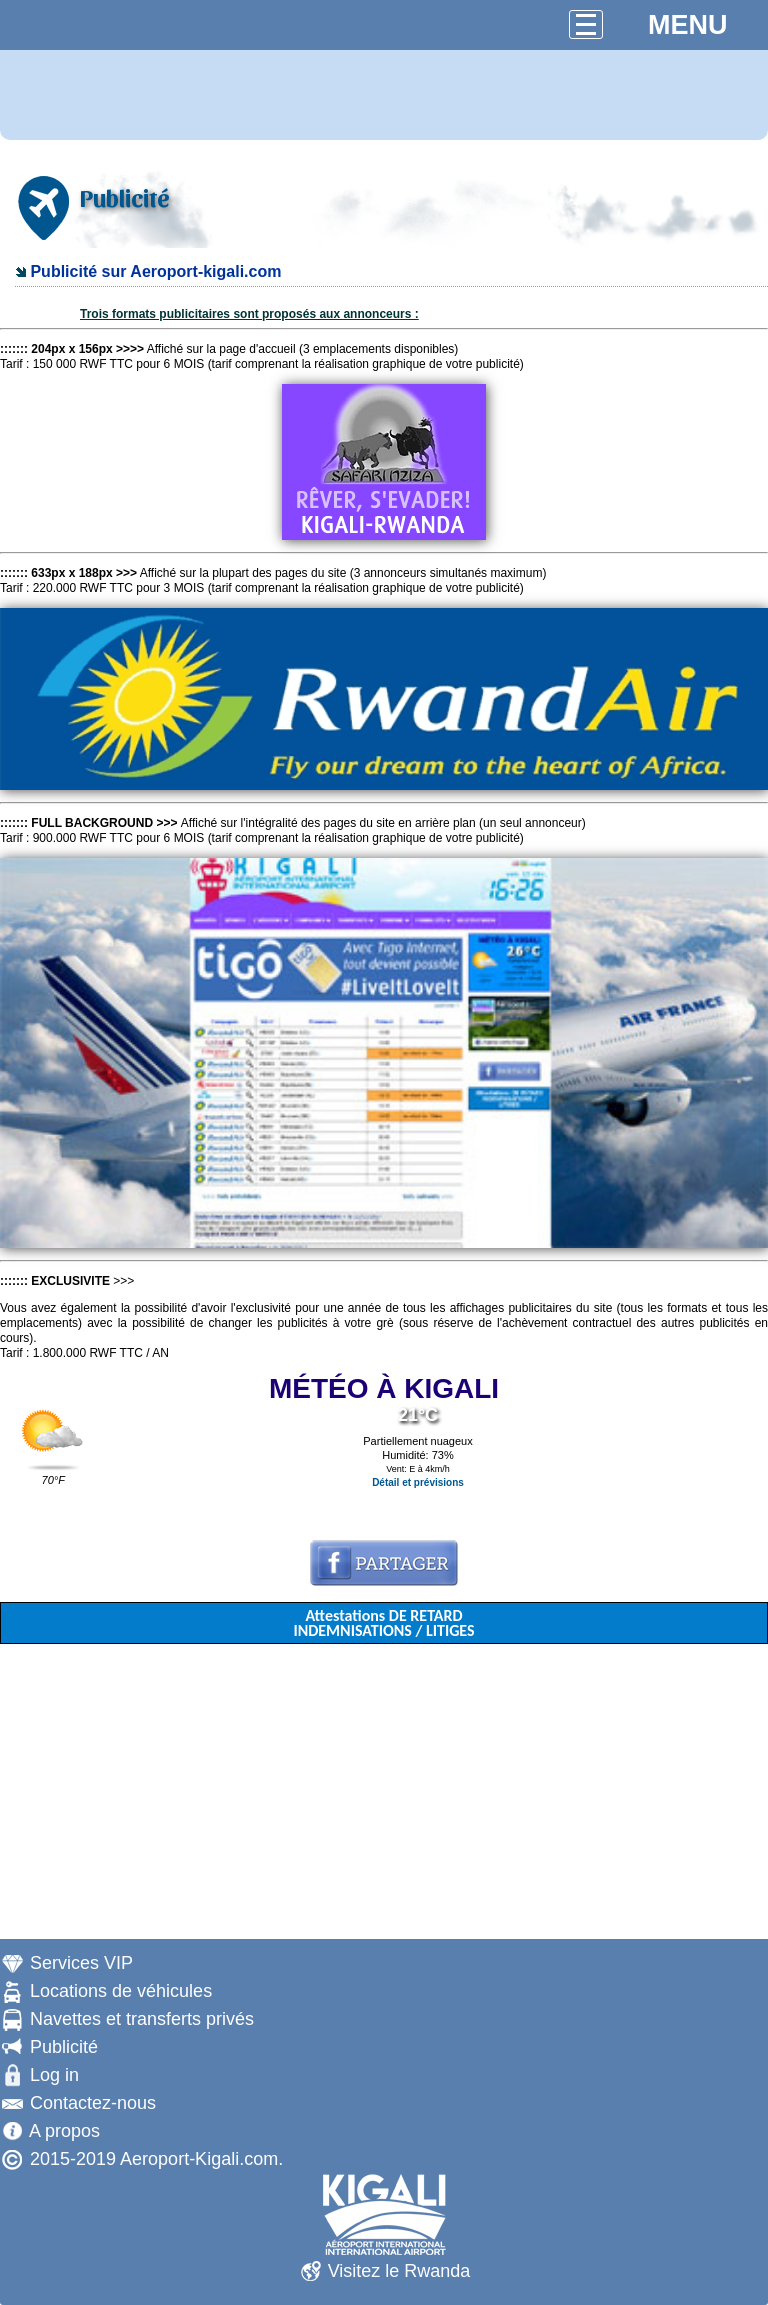 The width and height of the screenshot is (768, 2305). Describe the element at coordinates (64, 2131) in the screenshot. I see `A propos` at that location.